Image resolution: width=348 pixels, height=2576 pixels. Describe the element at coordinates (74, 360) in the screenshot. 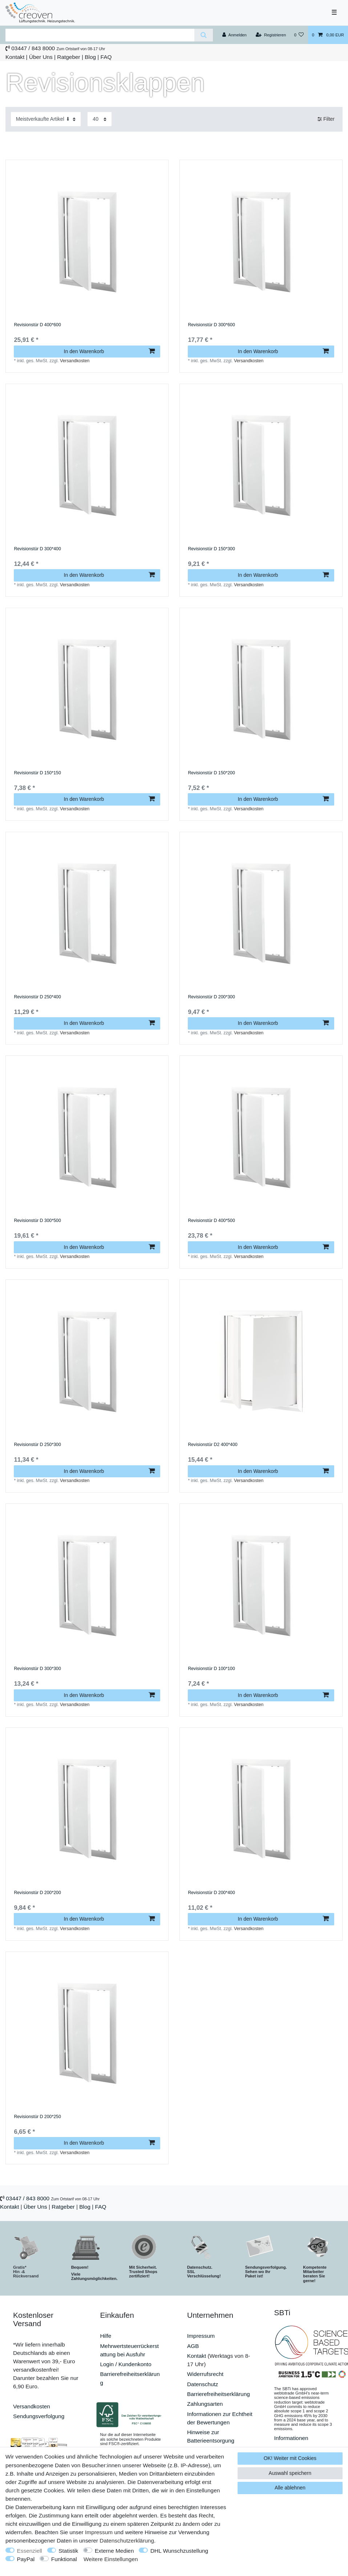

I see `Versandkosten` at that location.